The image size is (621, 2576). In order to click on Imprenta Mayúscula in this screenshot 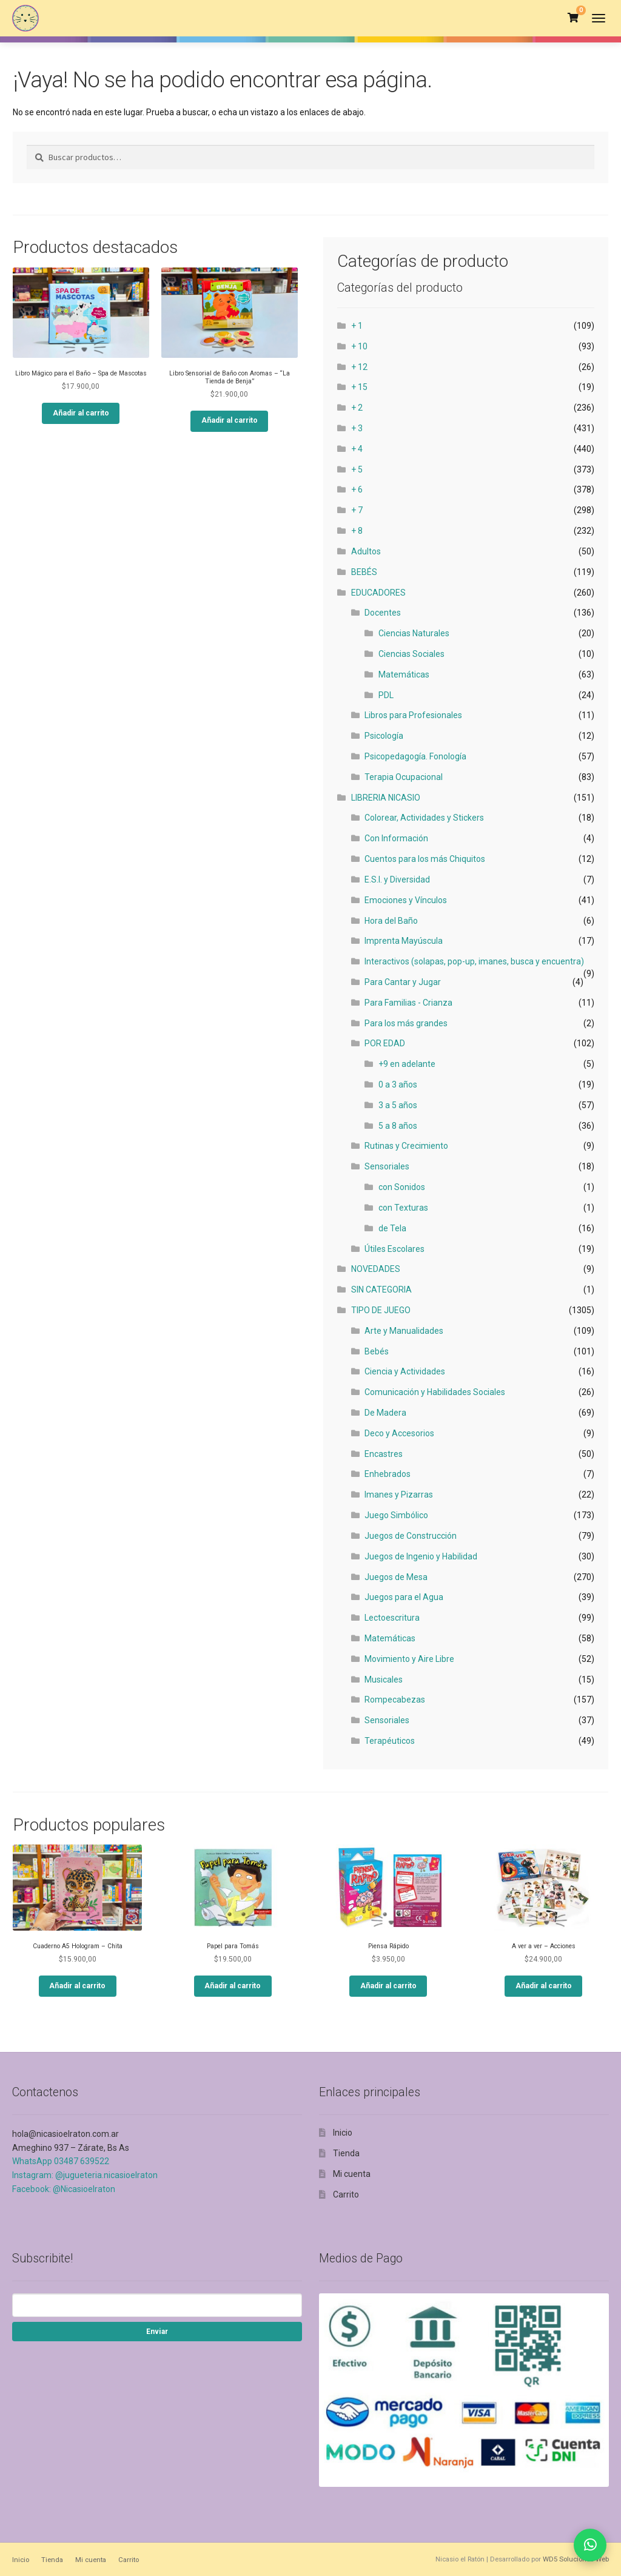, I will do `click(403, 941)`.